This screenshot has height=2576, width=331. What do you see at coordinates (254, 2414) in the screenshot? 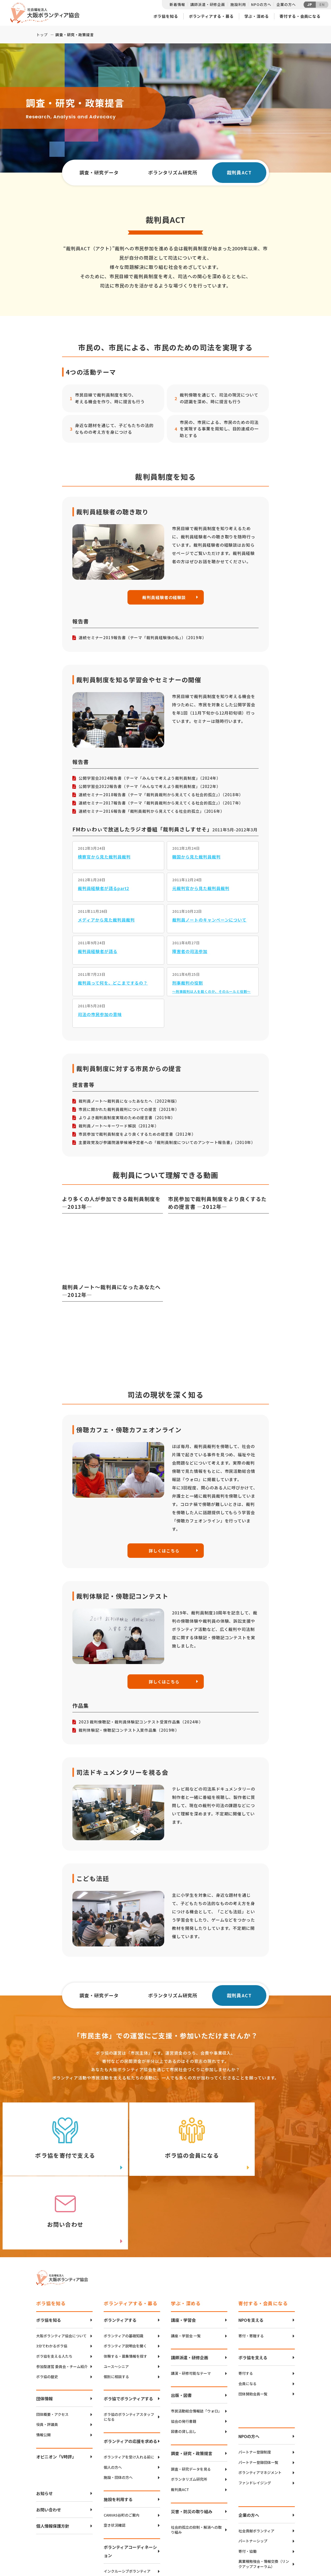
I see `ファンドレイジング` at bounding box center [254, 2414].